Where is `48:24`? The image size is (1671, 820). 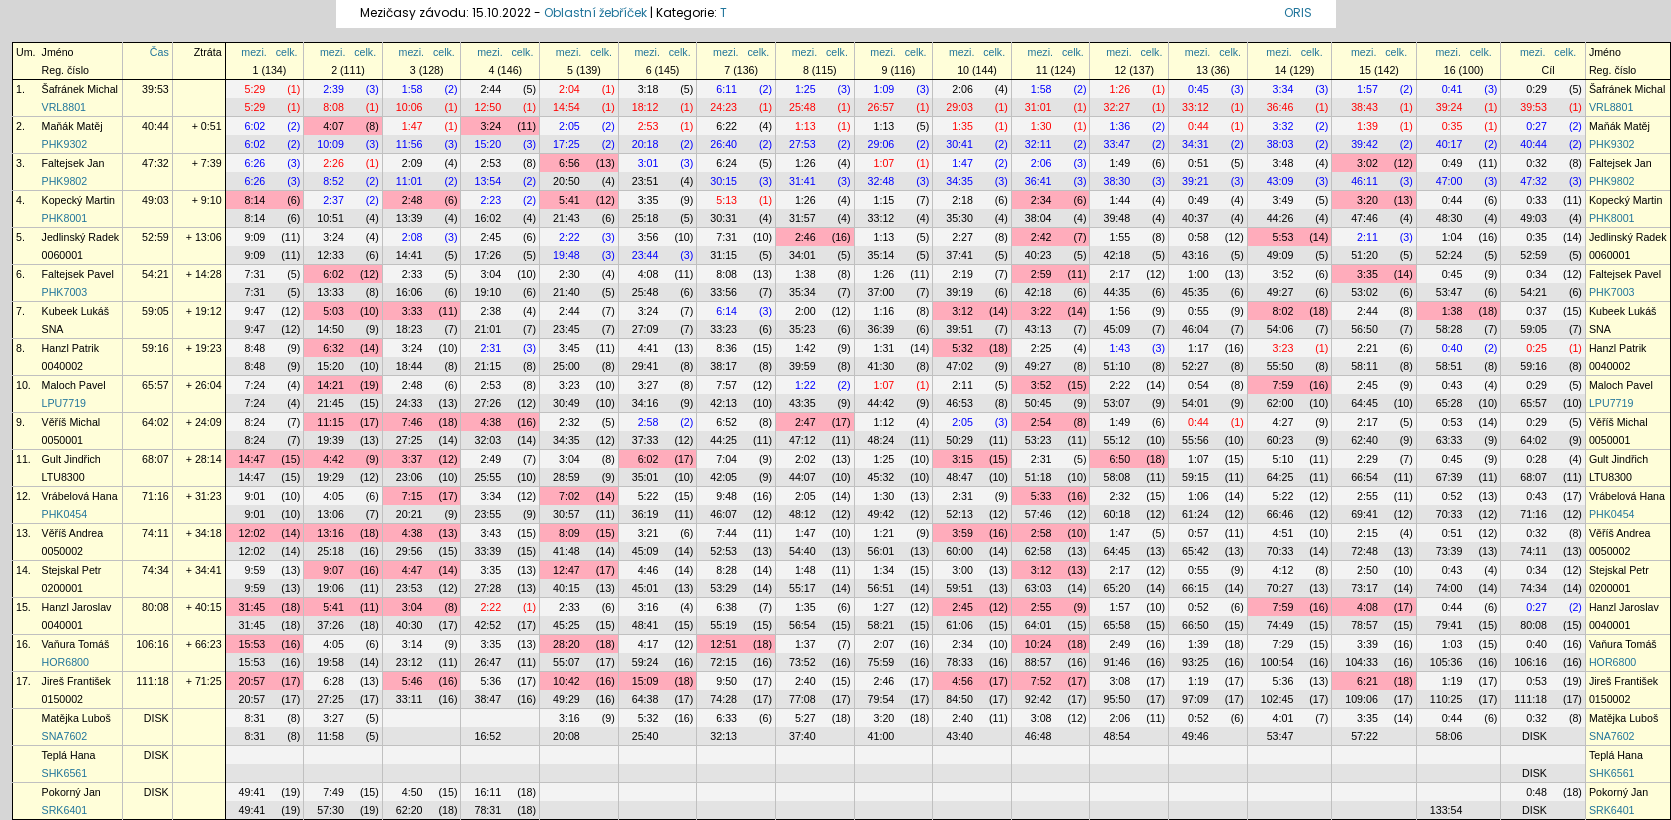 48:24 is located at coordinates (881, 440).